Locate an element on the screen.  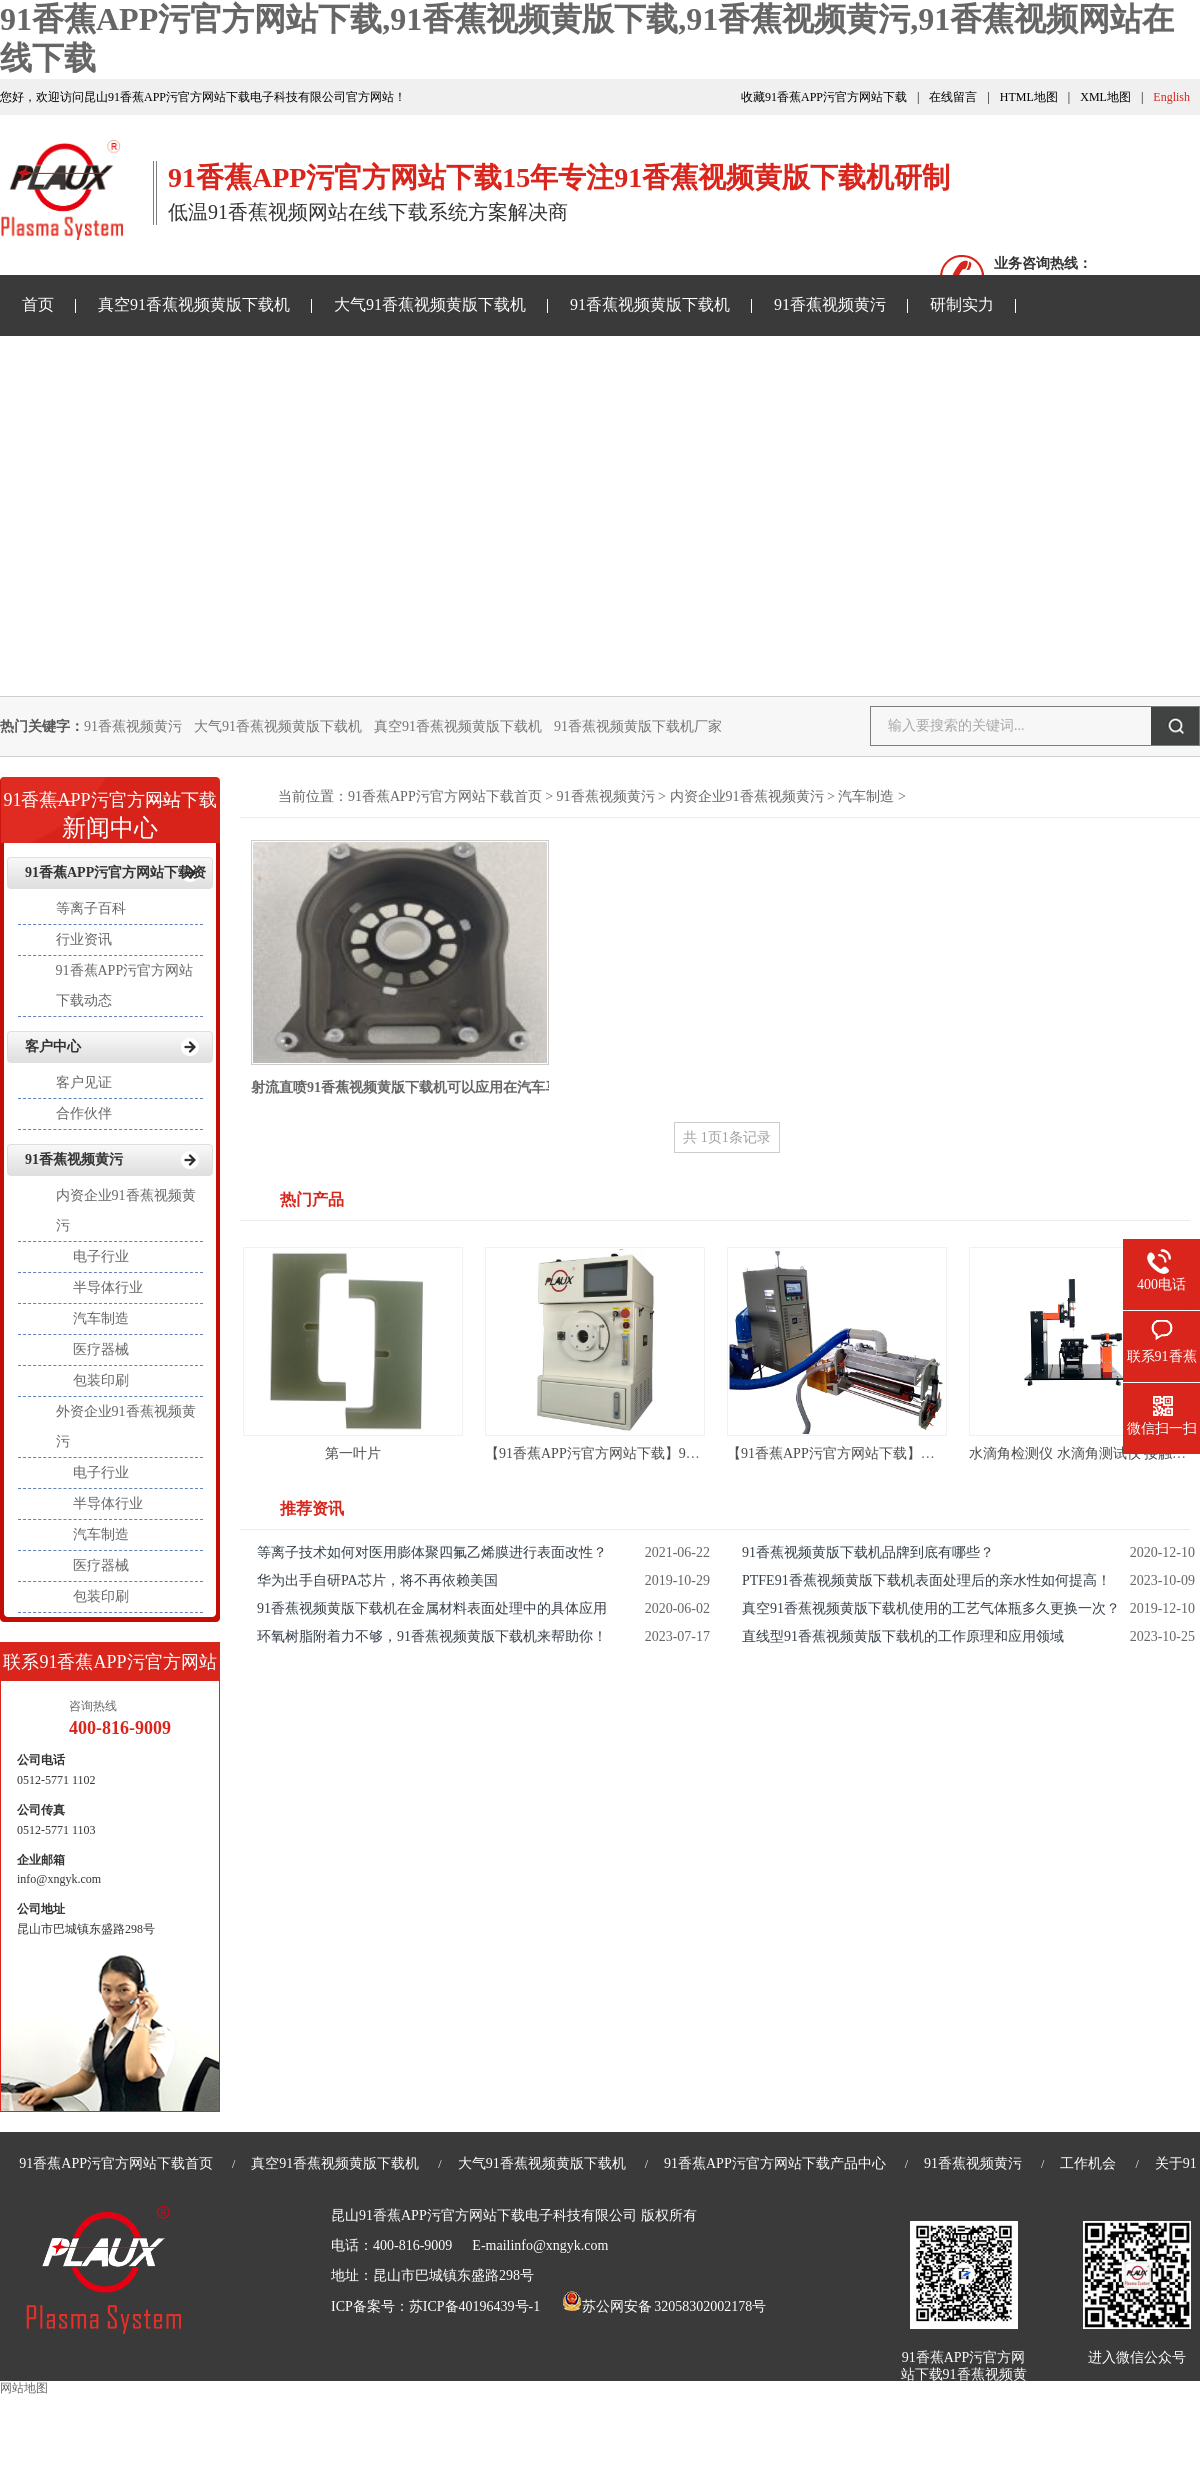
91香蕉APP污官方网站下载资讯 is located at coordinates (132, 364).